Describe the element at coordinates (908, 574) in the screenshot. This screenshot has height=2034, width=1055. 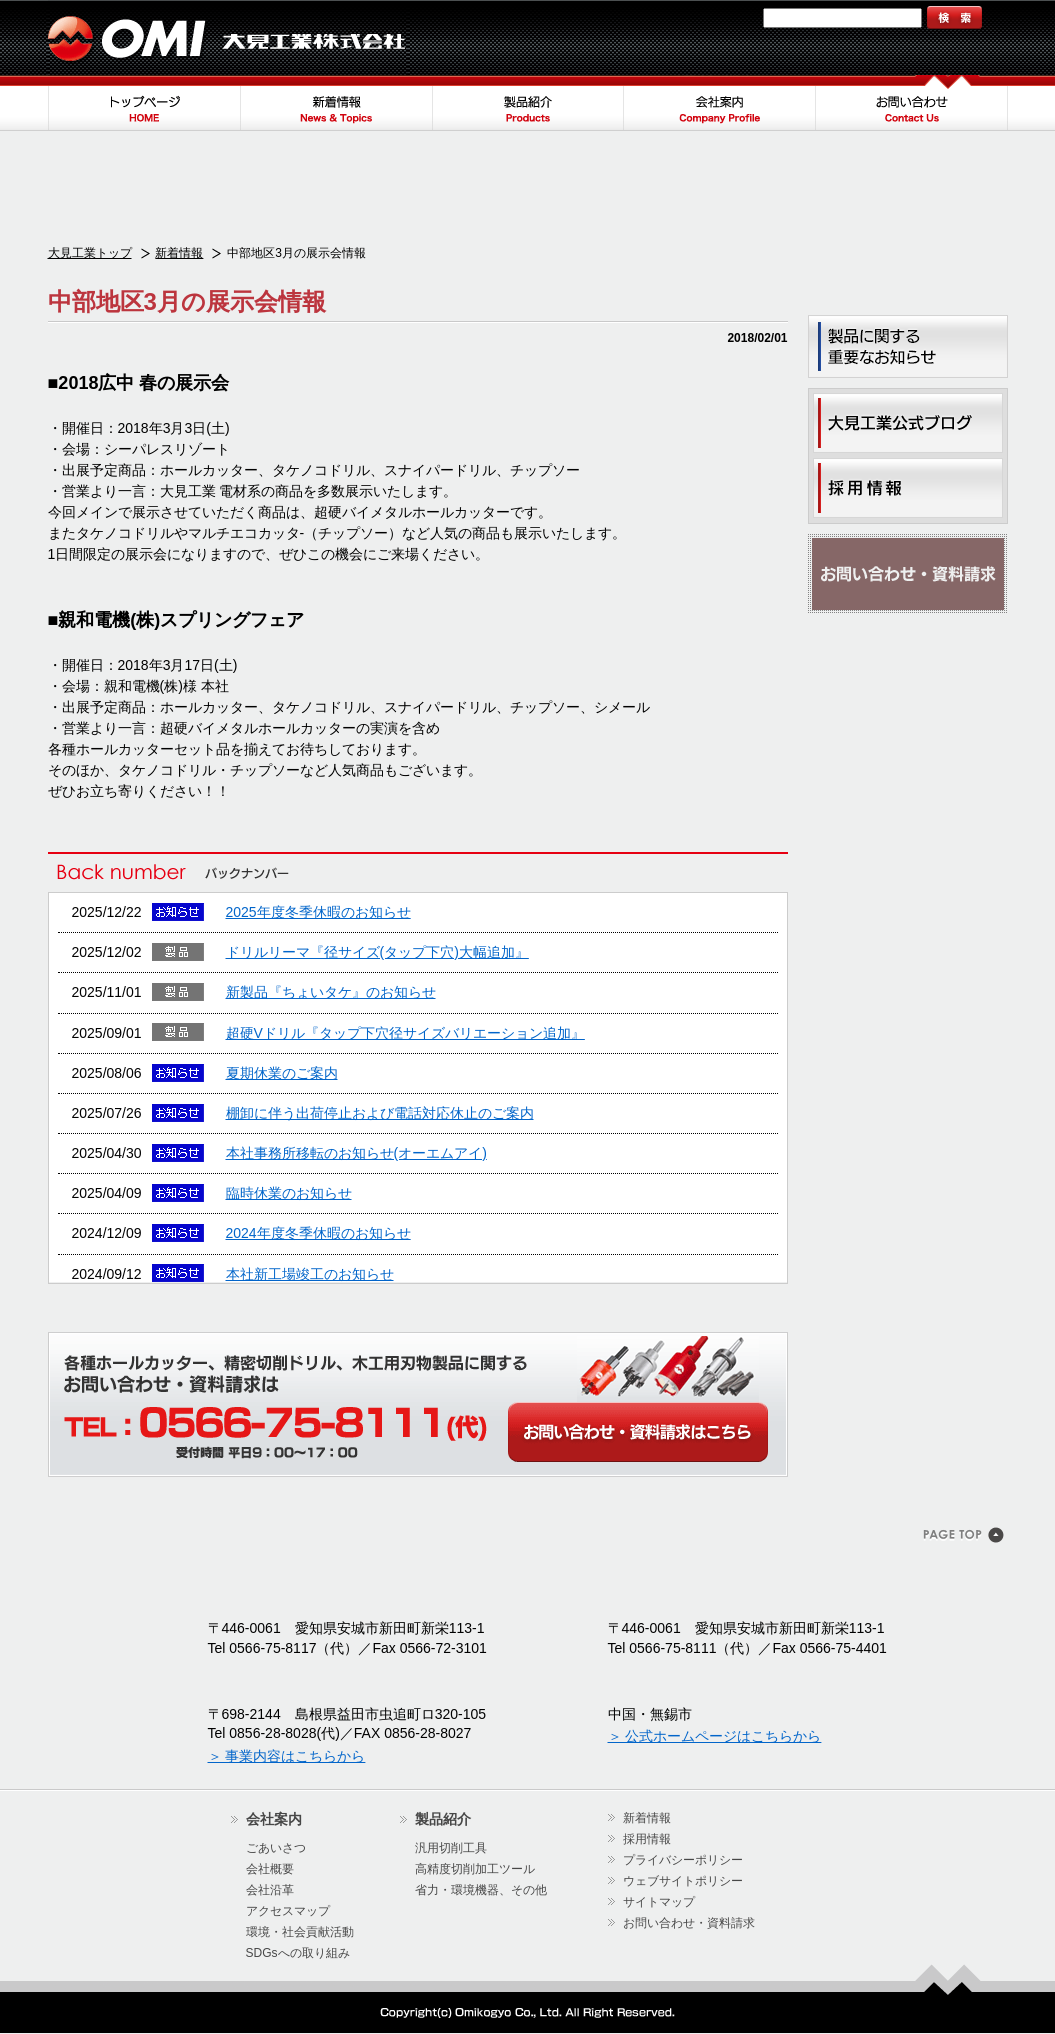
I see `お問い合わせ・資料請求` at that location.